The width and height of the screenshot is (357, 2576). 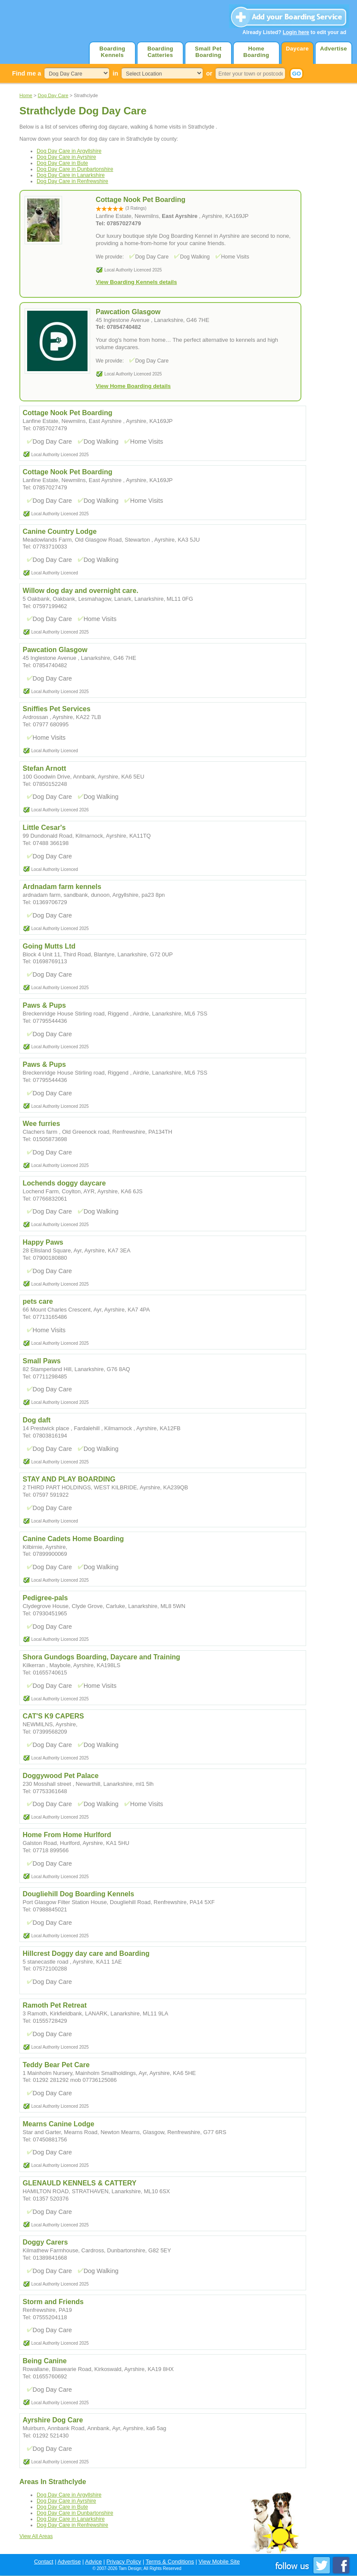 What do you see at coordinates (115, 73) in the screenshot?
I see `in` at bounding box center [115, 73].